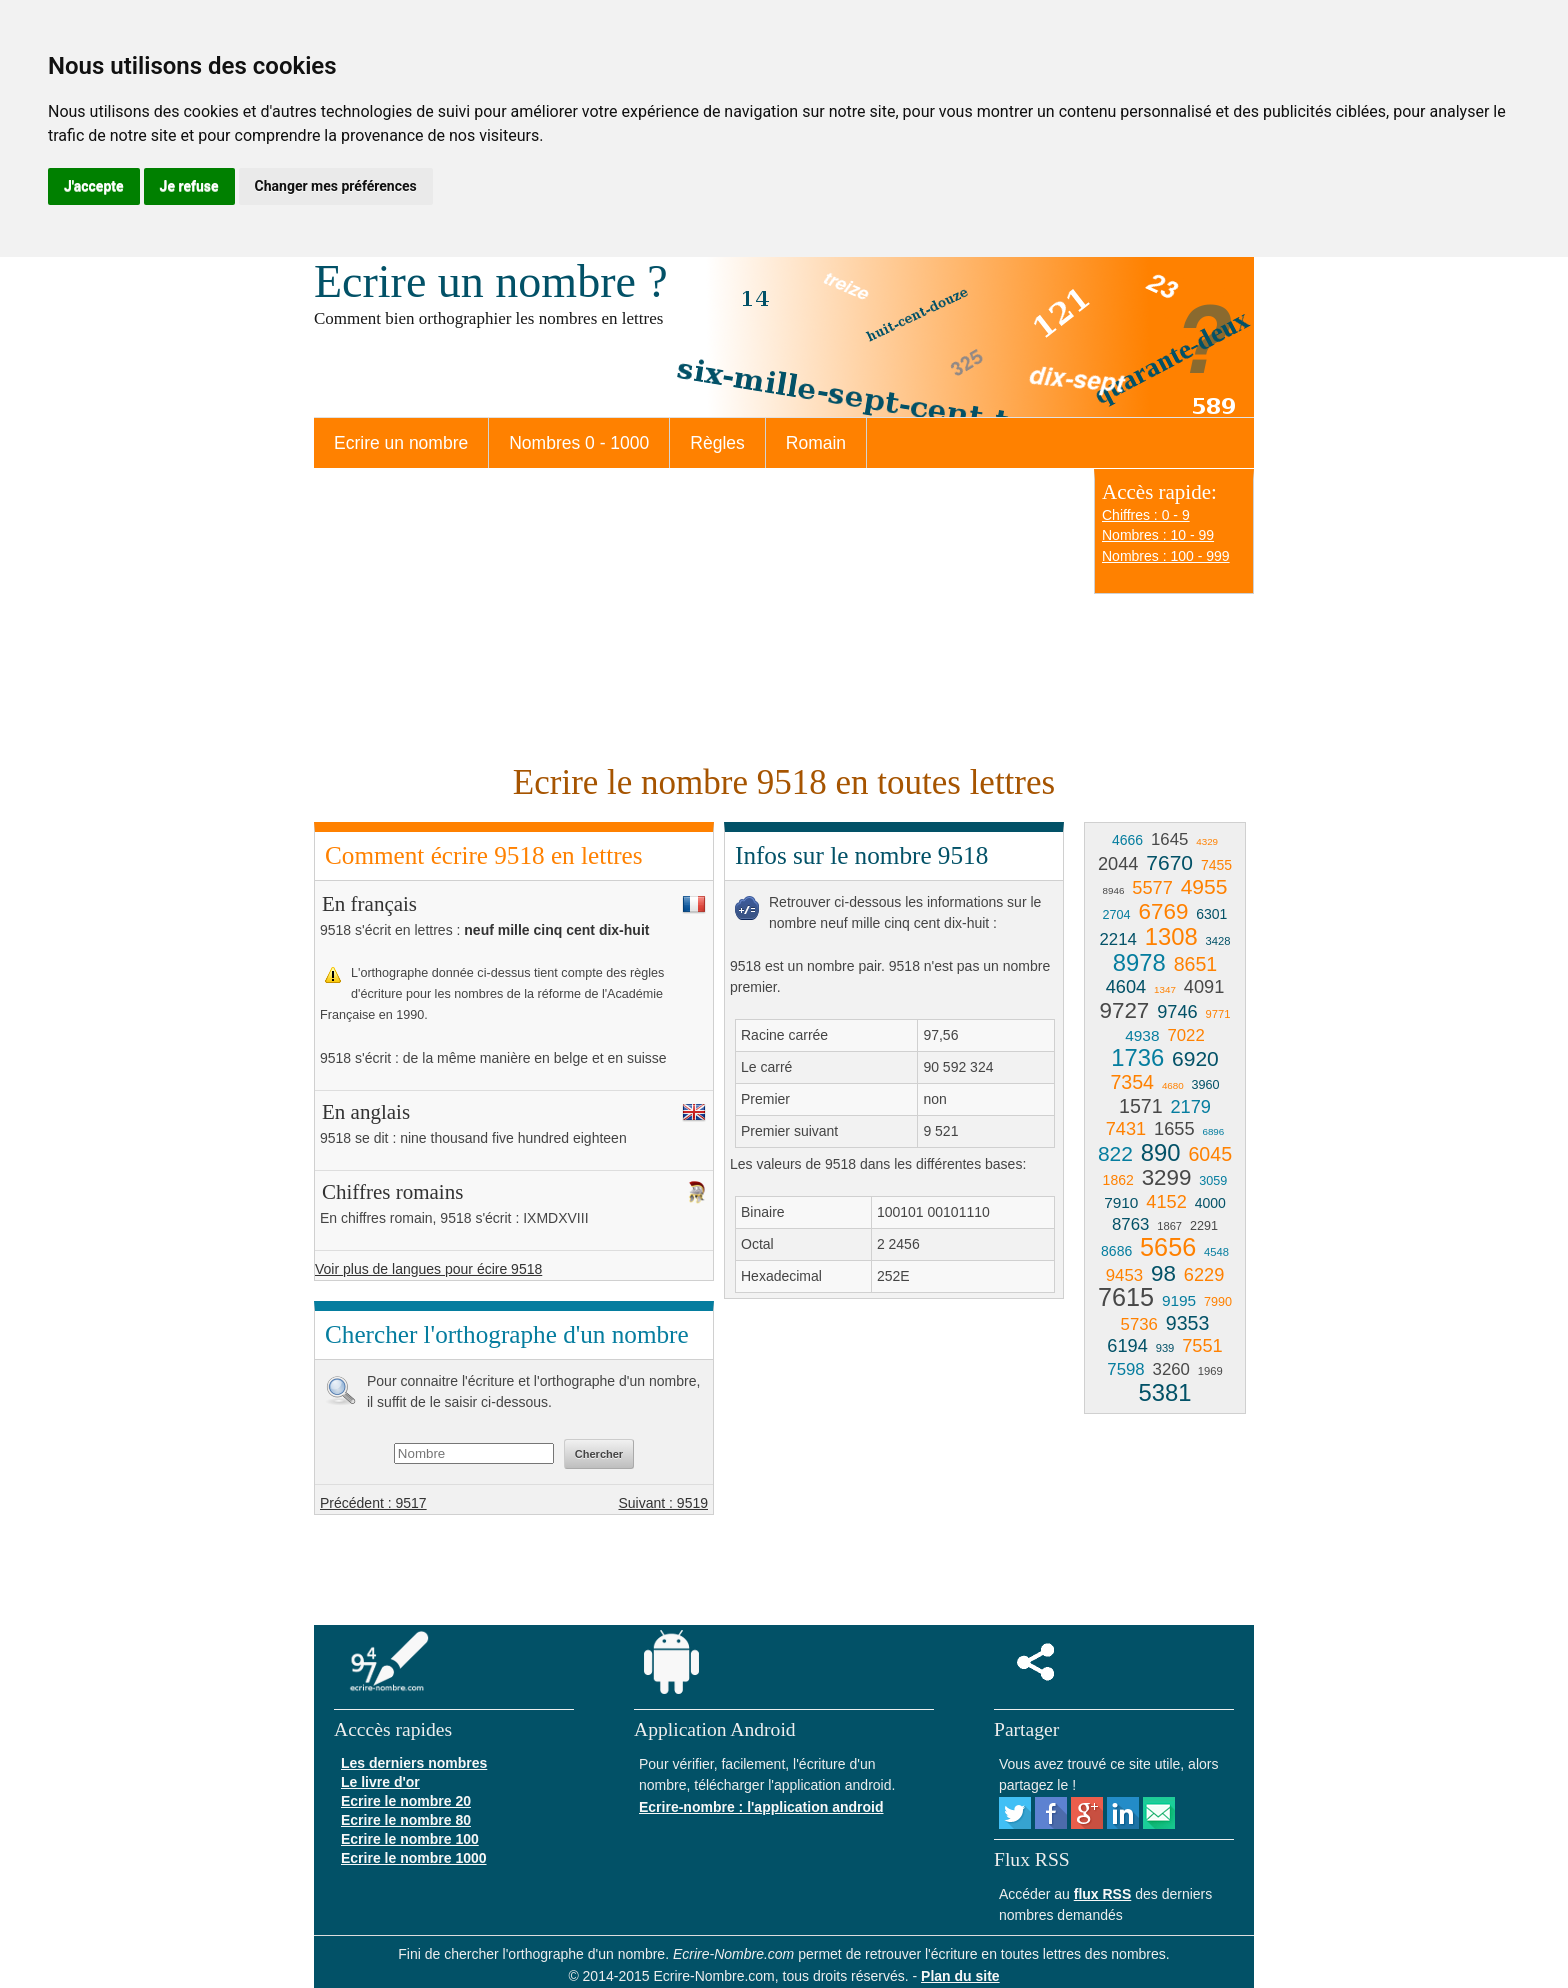 The height and width of the screenshot is (1988, 1568). I want to click on 7431, so click(1126, 1129).